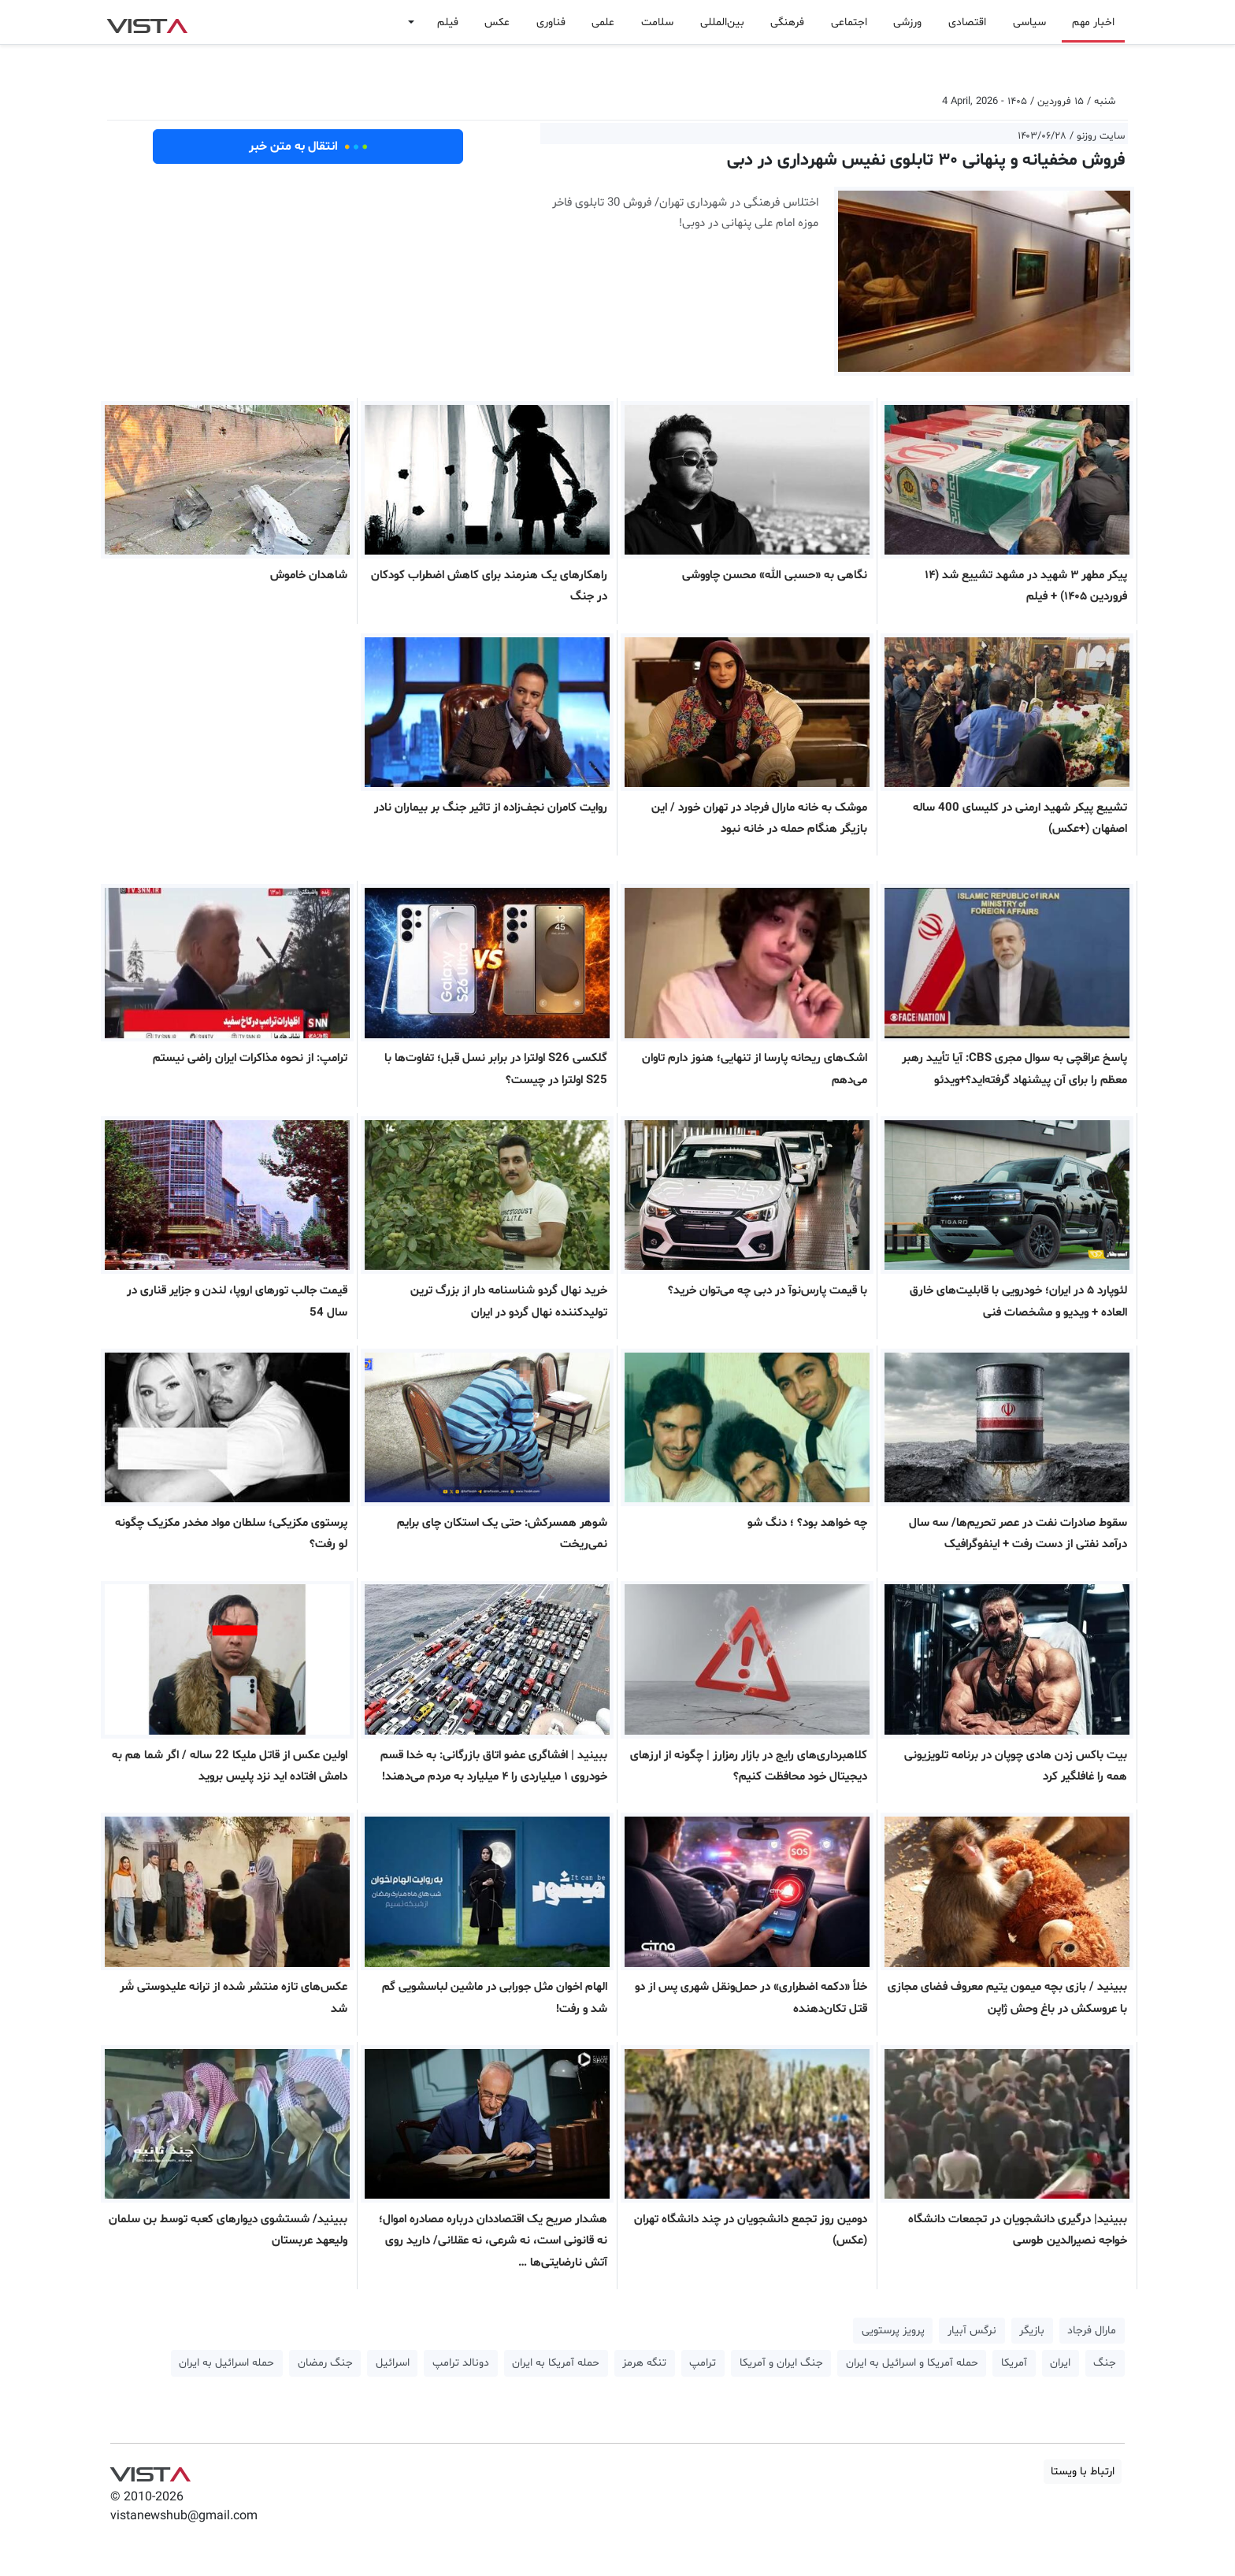 Image resolution: width=1235 pixels, height=2576 pixels. I want to click on ورزشی [button], so click(907, 22).